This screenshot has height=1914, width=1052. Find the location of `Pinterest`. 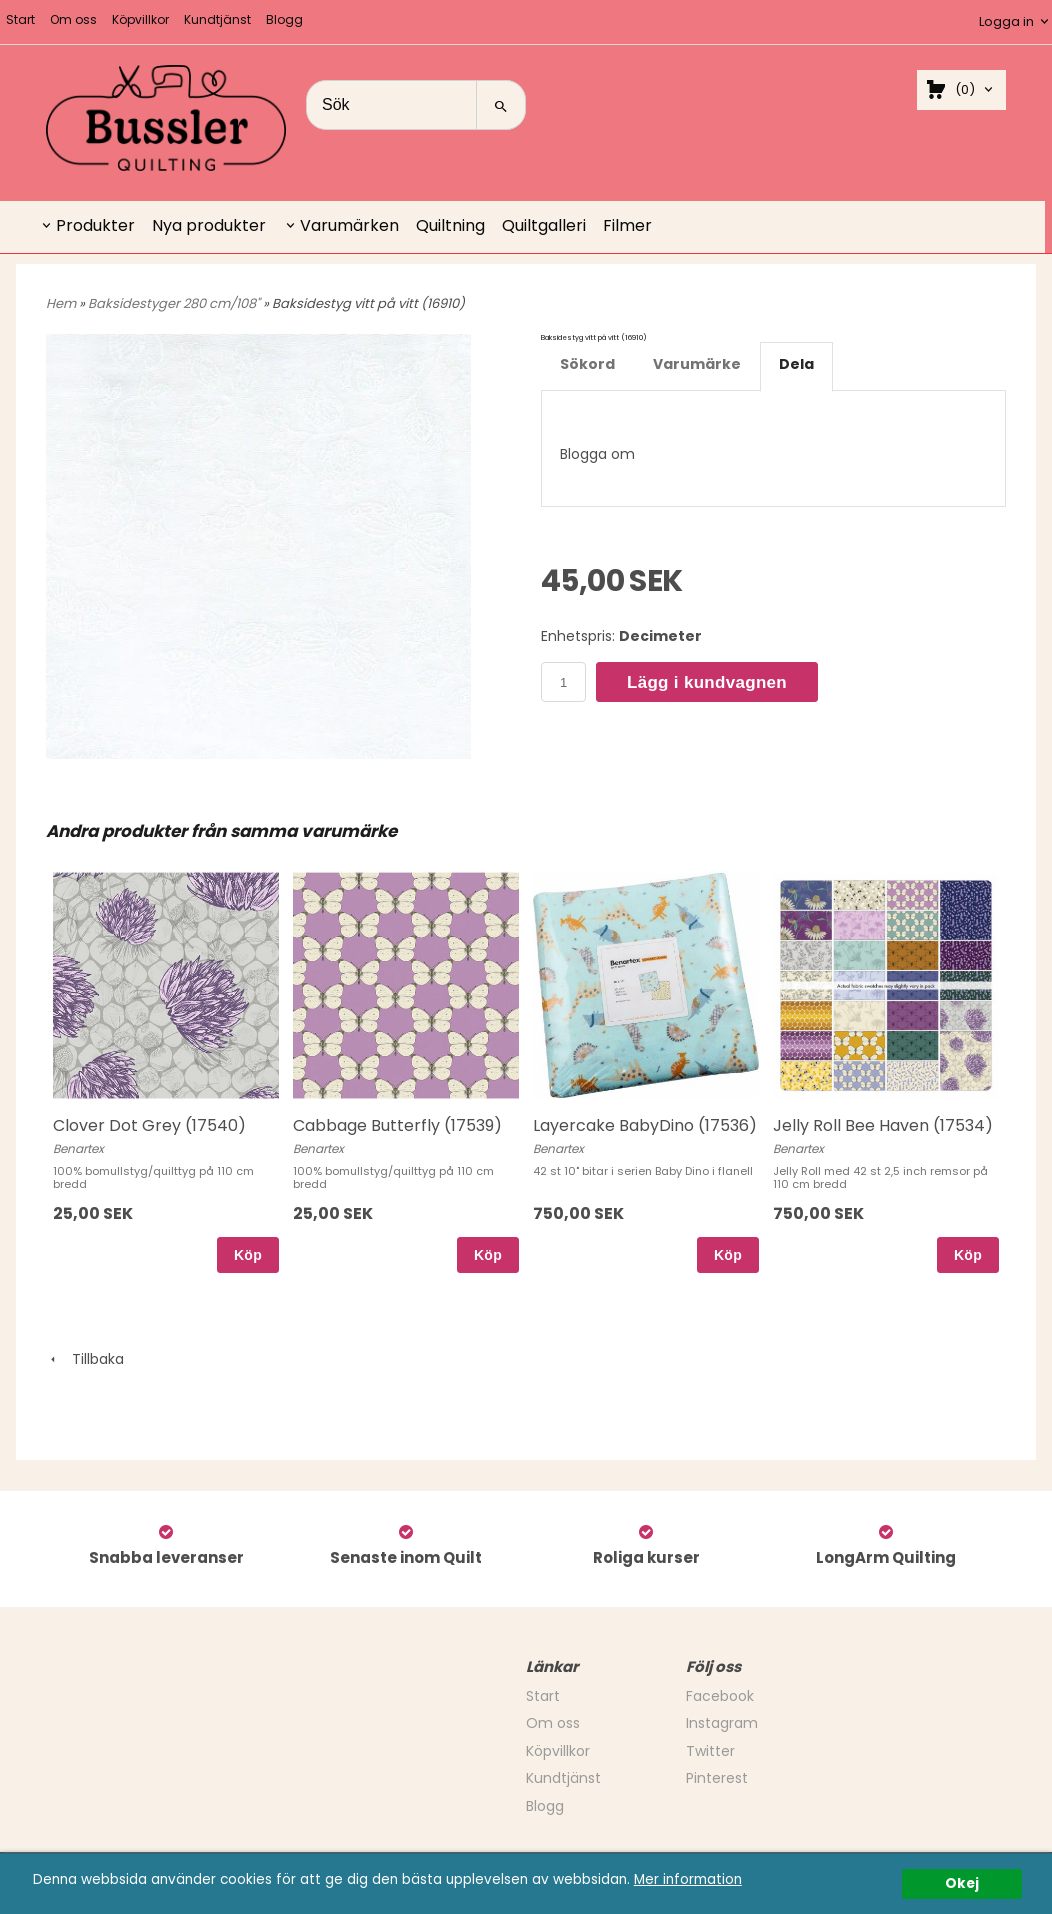

Pinterest is located at coordinates (717, 1778).